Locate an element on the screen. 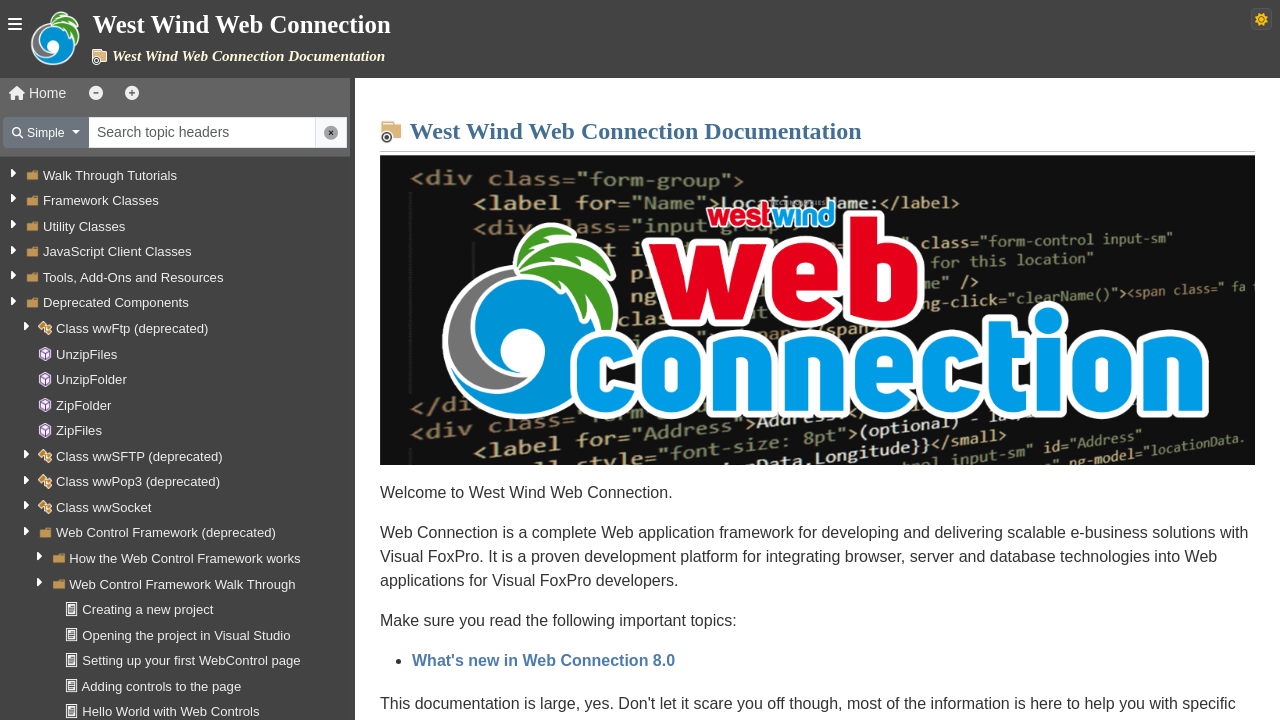 Image resolution: width=1280 pixels, height=720 pixels. Setting up your first WebControl page is located at coordinates (191, 660).